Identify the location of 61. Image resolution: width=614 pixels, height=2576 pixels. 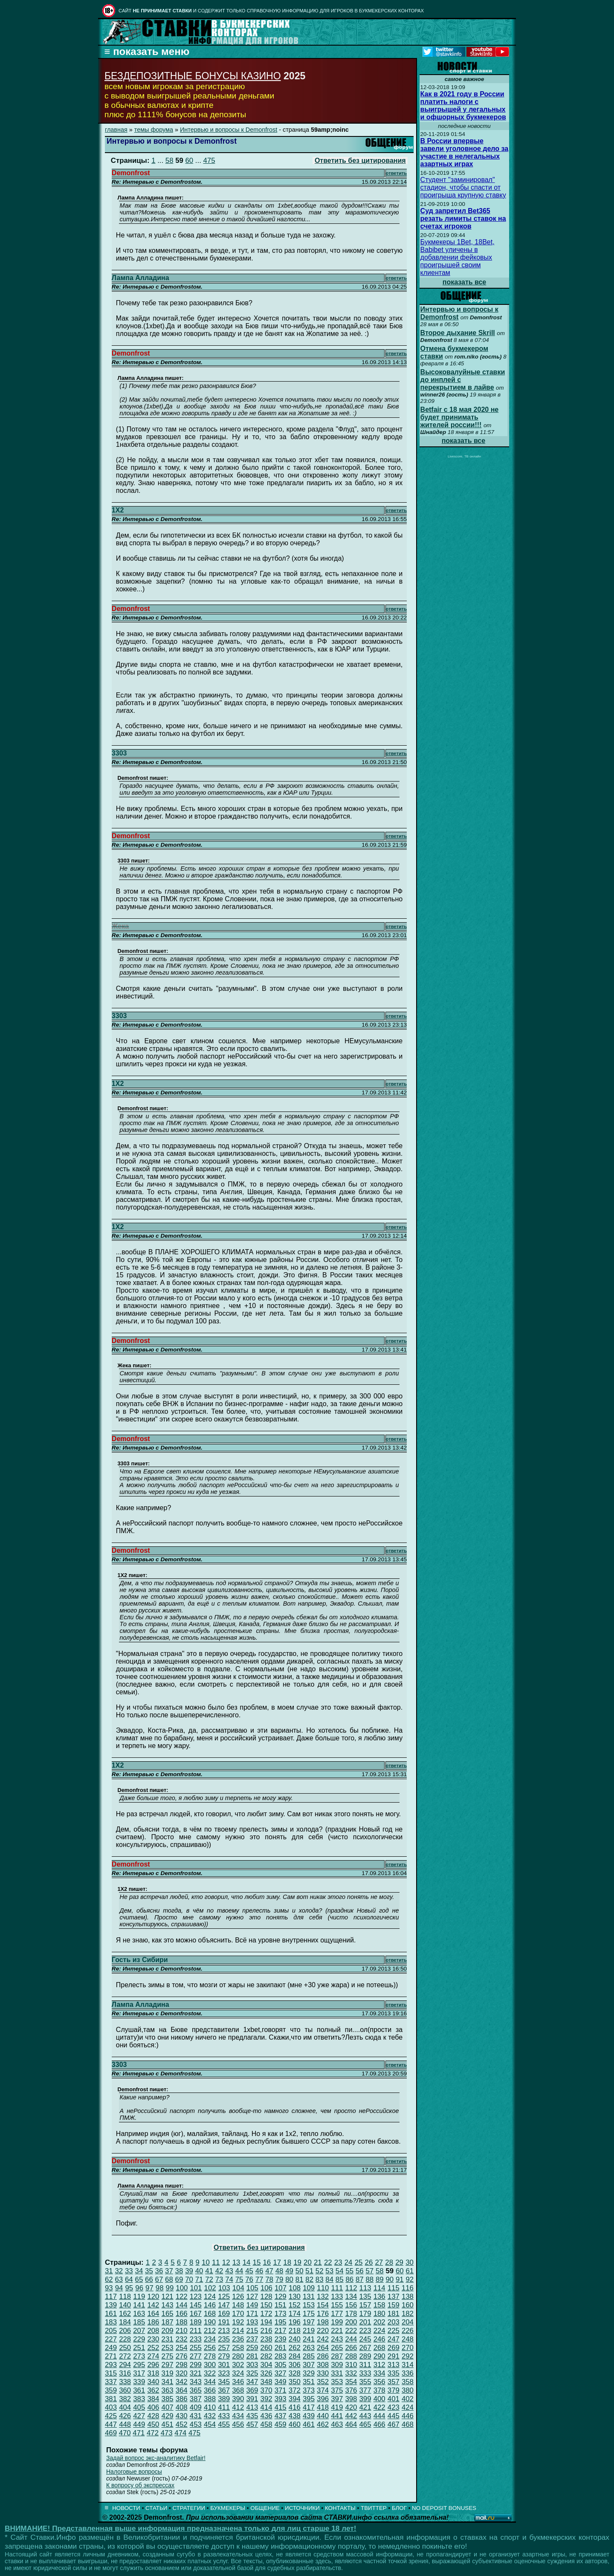
(409, 2271).